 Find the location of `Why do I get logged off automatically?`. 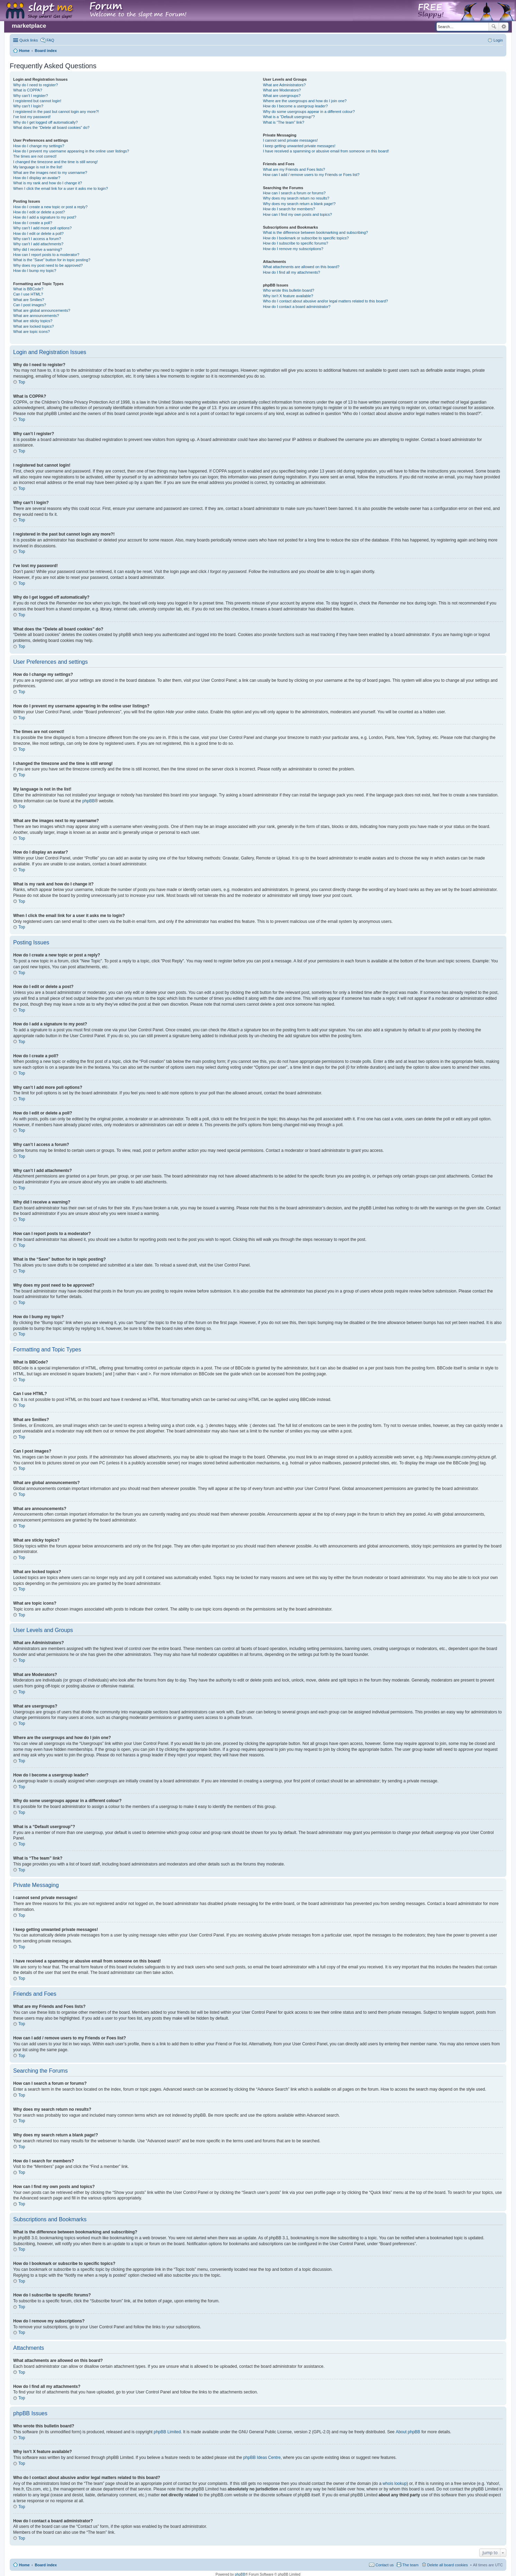

Why do I get logged off automatically? is located at coordinates (45, 122).